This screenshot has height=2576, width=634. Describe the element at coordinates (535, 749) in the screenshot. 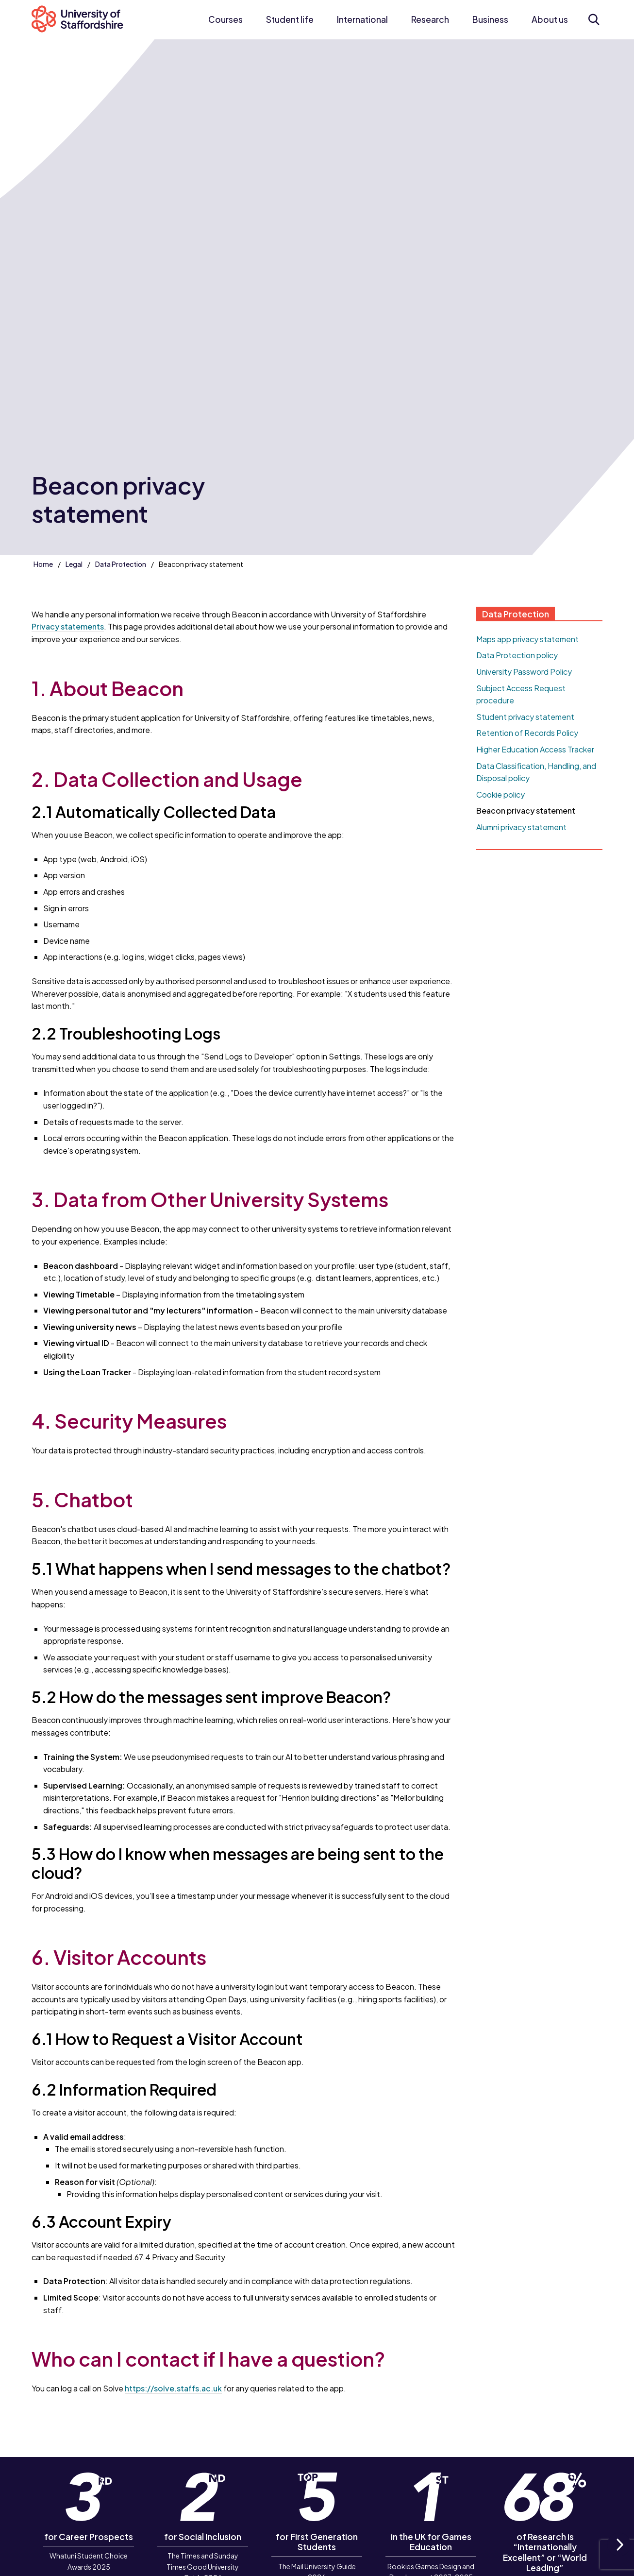

I see `Higher Education Access Tracker` at that location.